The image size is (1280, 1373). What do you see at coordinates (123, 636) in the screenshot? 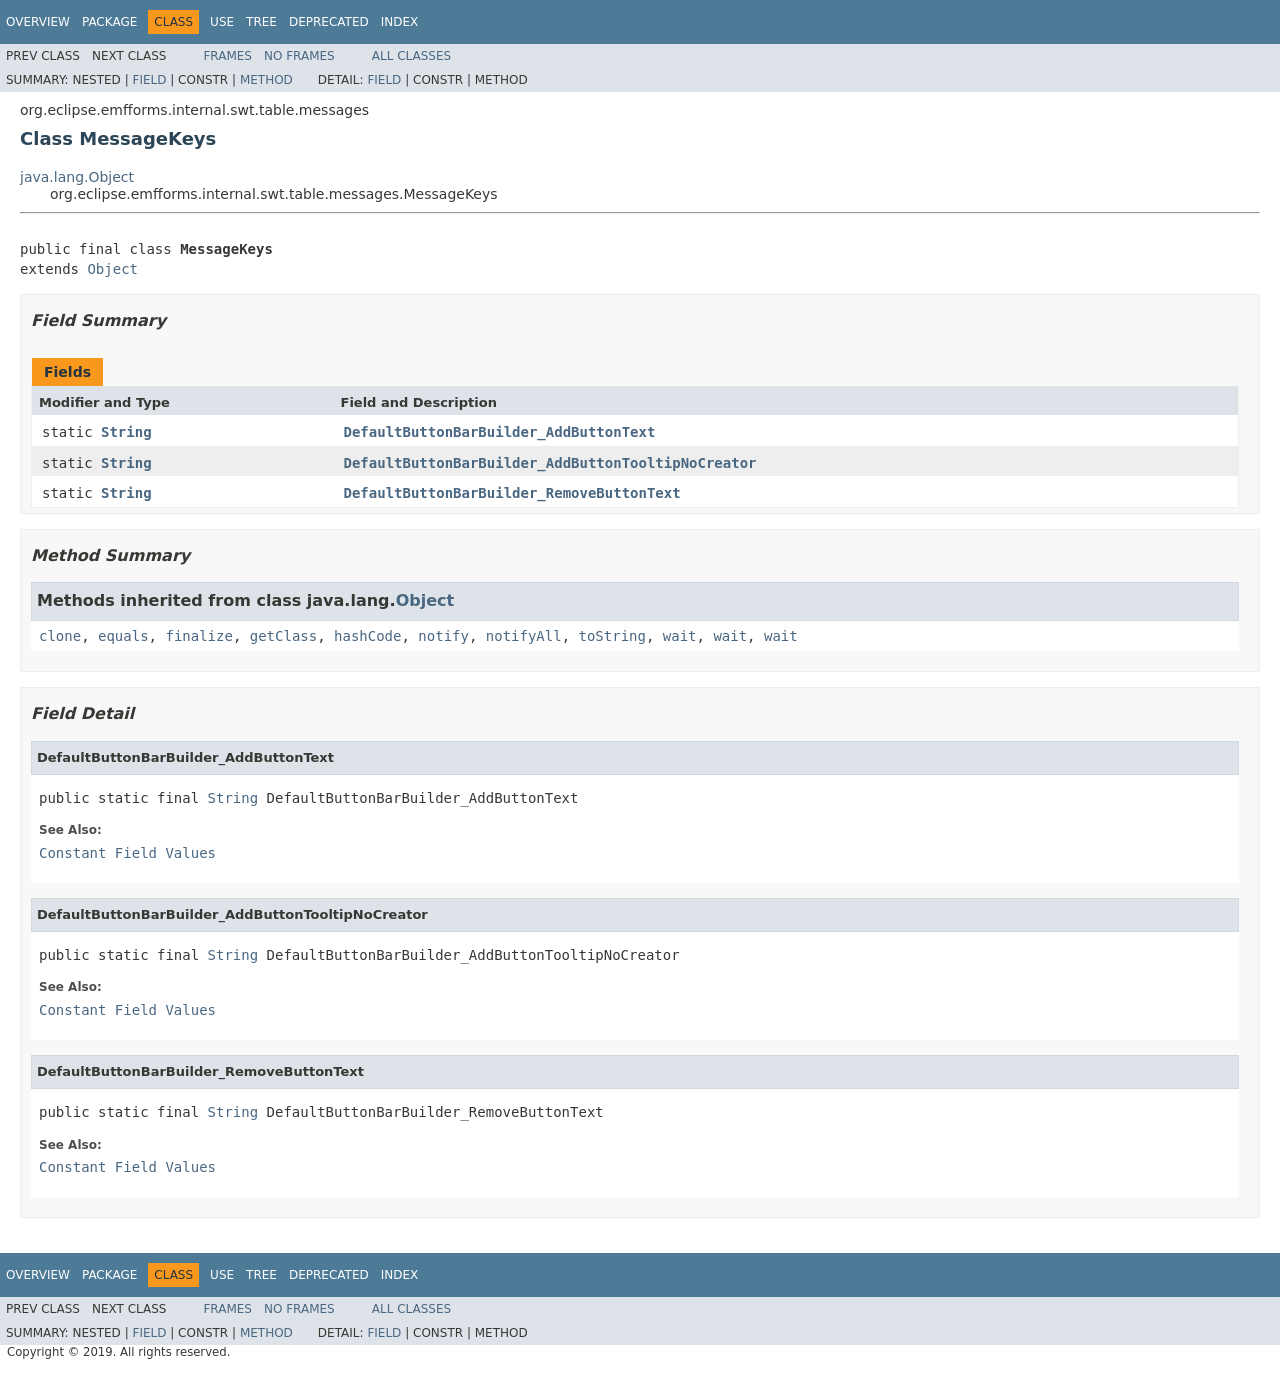
I see `equals` at bounding box center [123, 636].